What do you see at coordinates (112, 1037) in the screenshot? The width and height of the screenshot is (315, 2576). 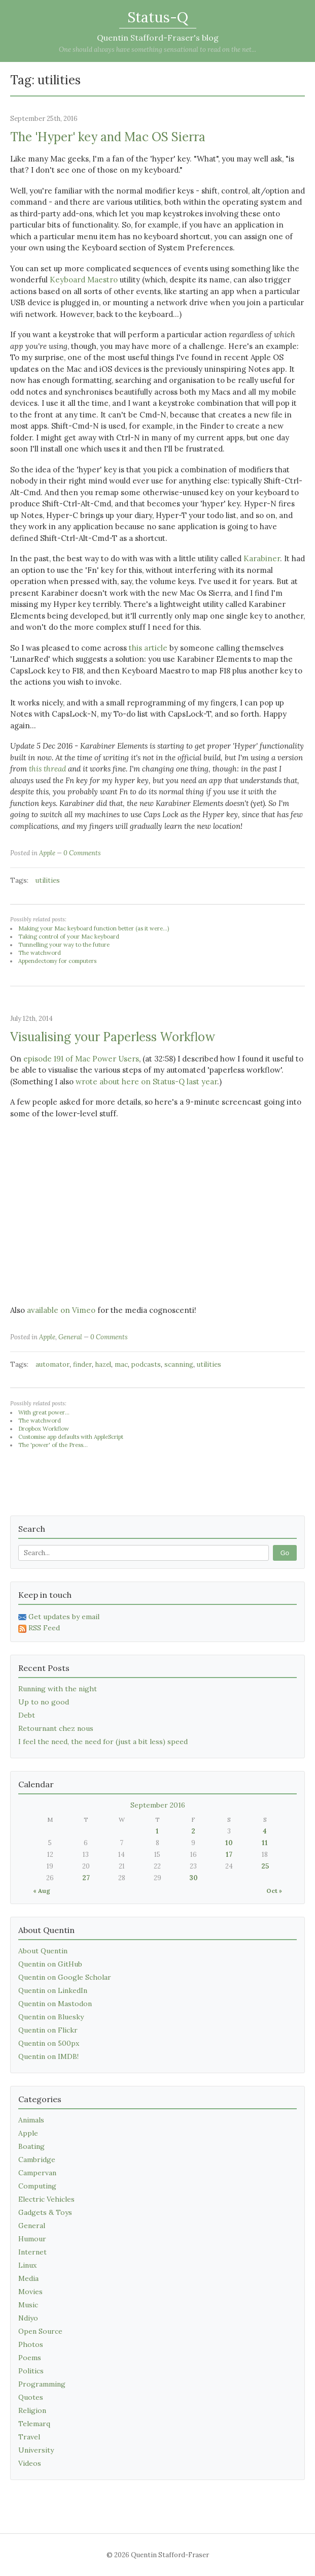 I see `Visualising your Paperless Workflow` at bounding box center [112, 1037].